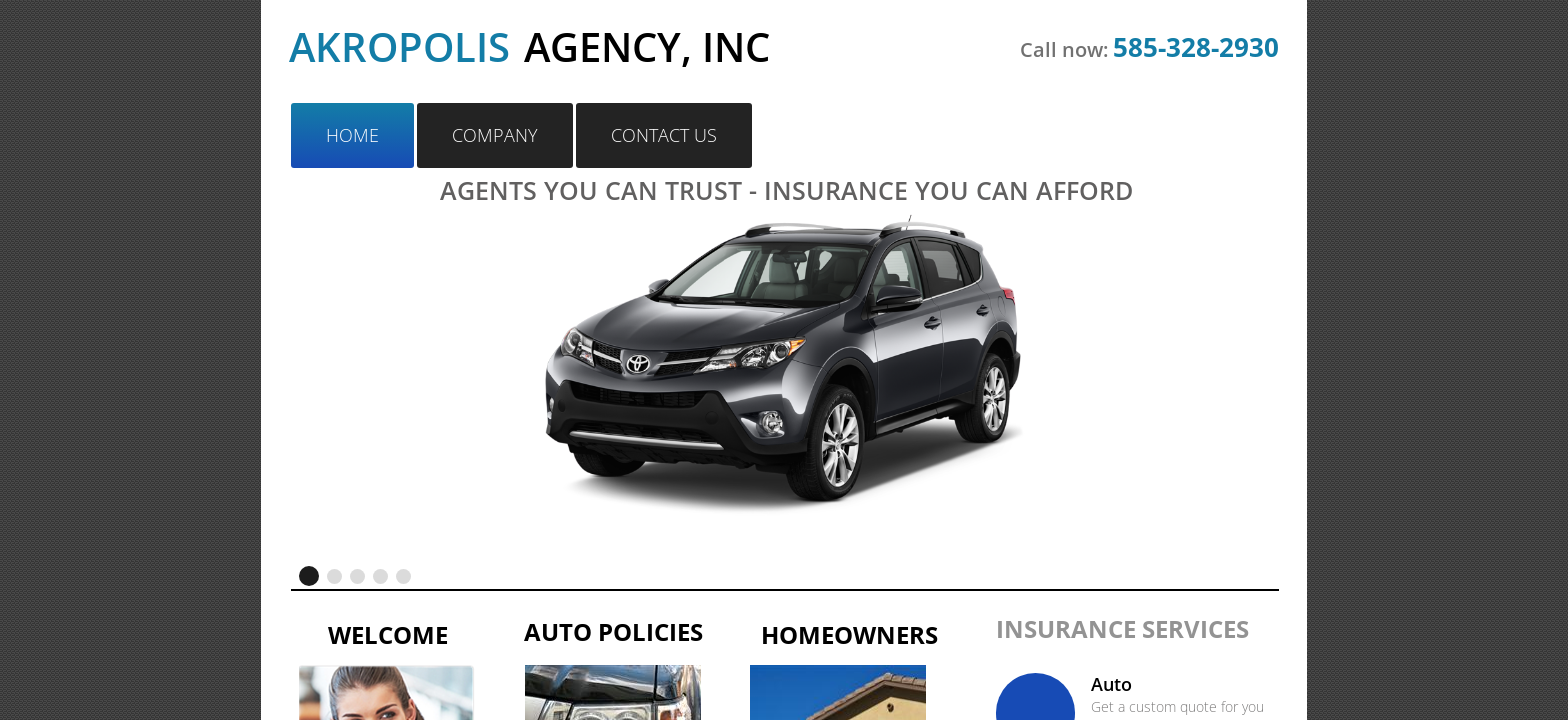  I want to click on Home, so click(352, 135).